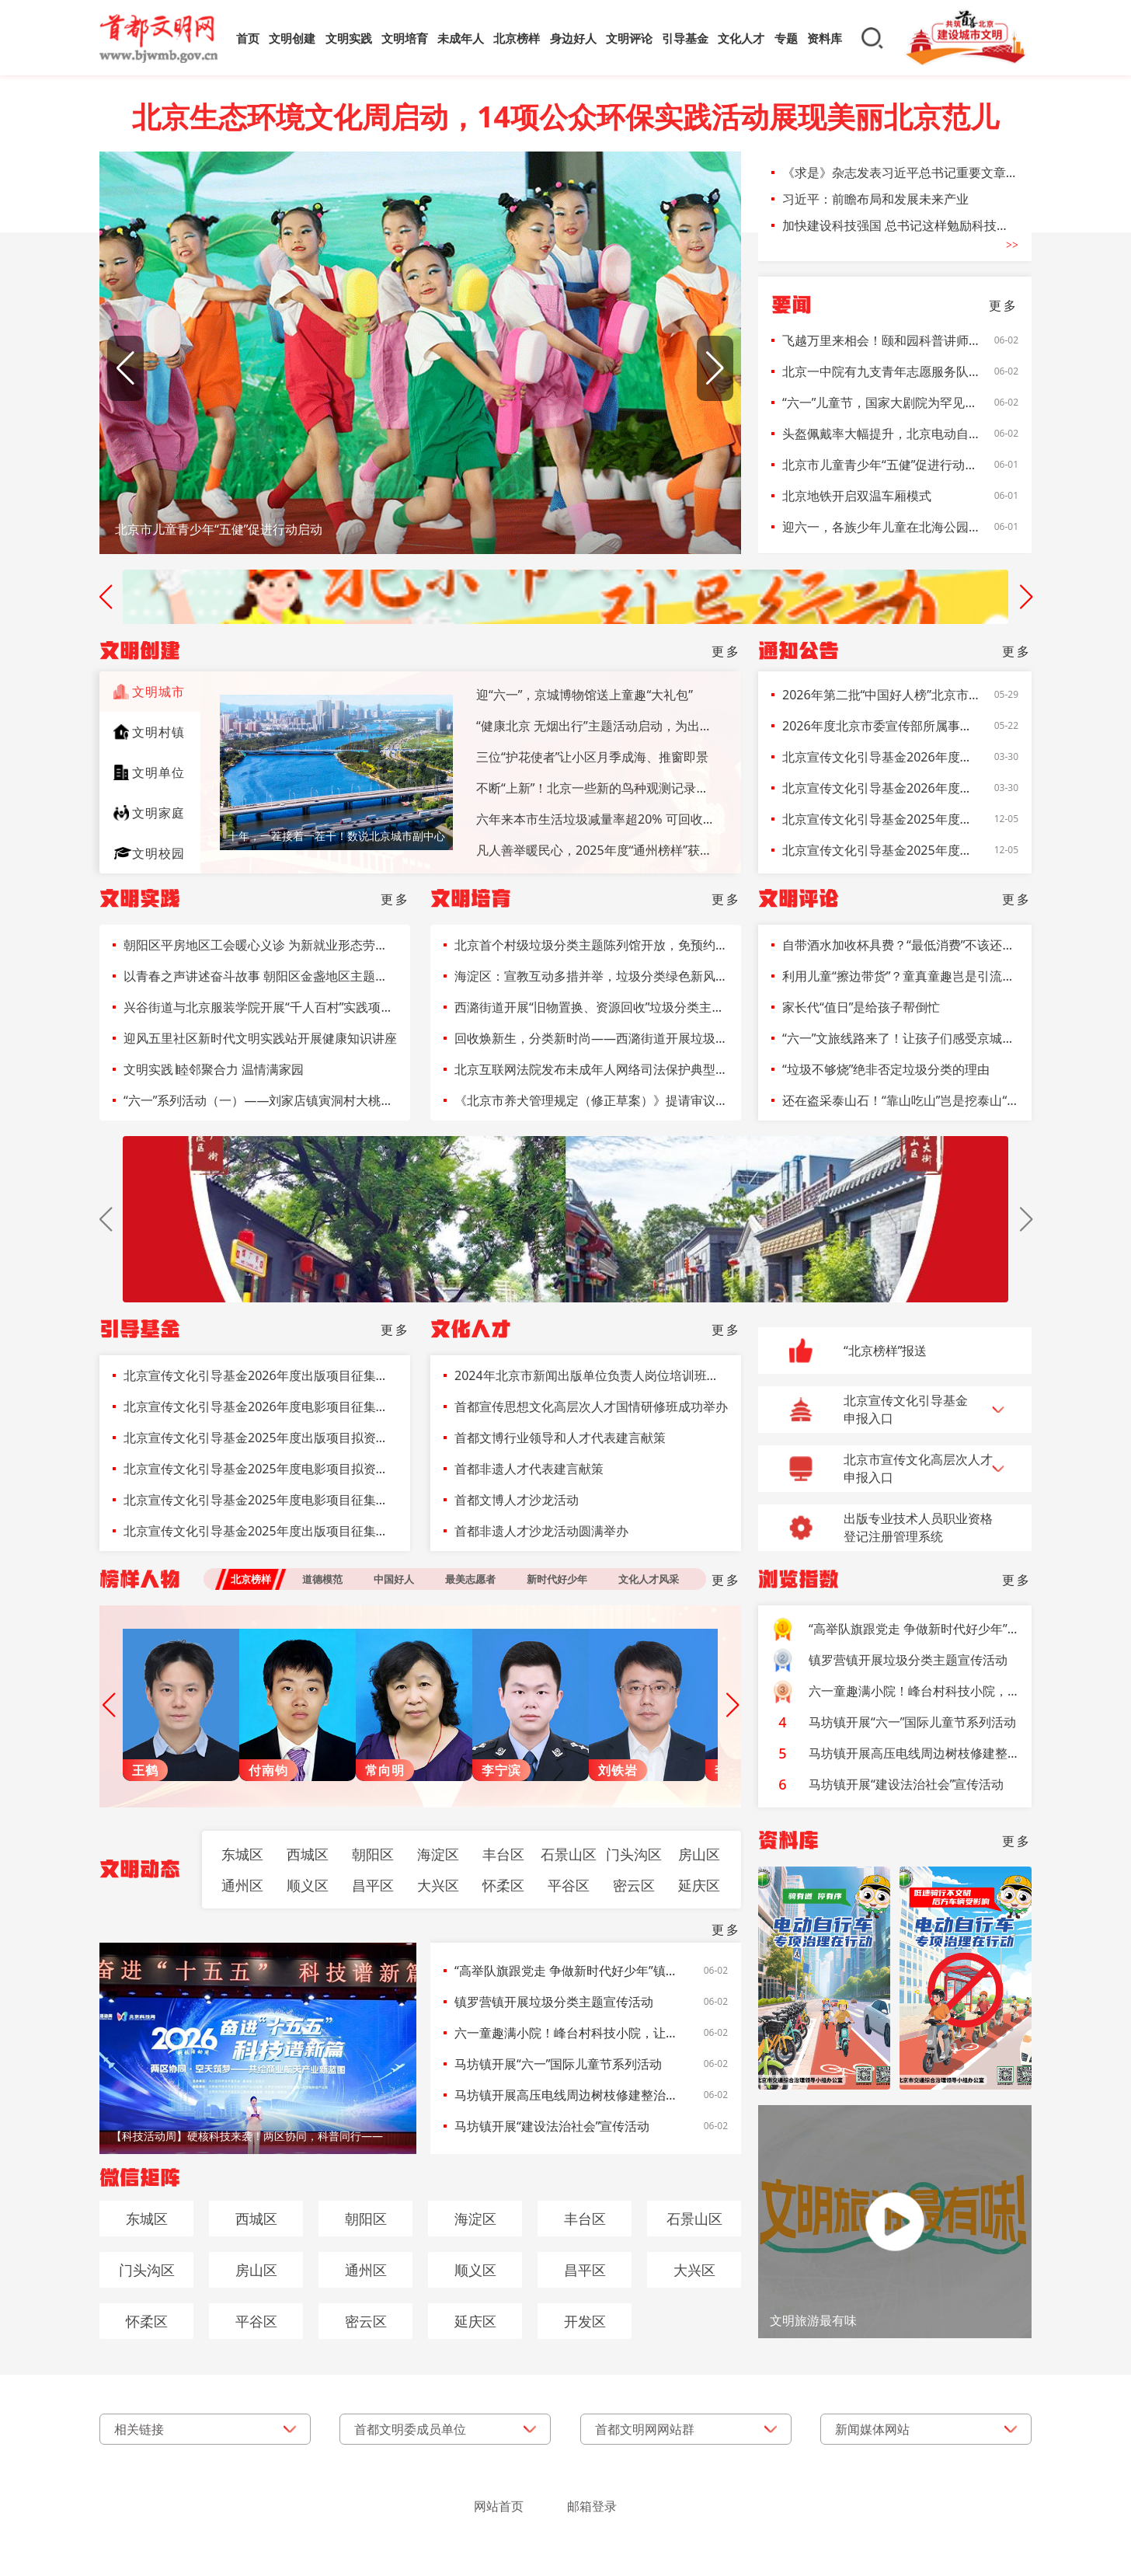 The height and width of the screenshot is (2576, 1131). What do you see at coordinates (900, 1100) in the screenshot?
I see `还在盗采泰山石！“靠山吃山”岂是挖泰山“墙脚”` at bounding box center [900, 1100].